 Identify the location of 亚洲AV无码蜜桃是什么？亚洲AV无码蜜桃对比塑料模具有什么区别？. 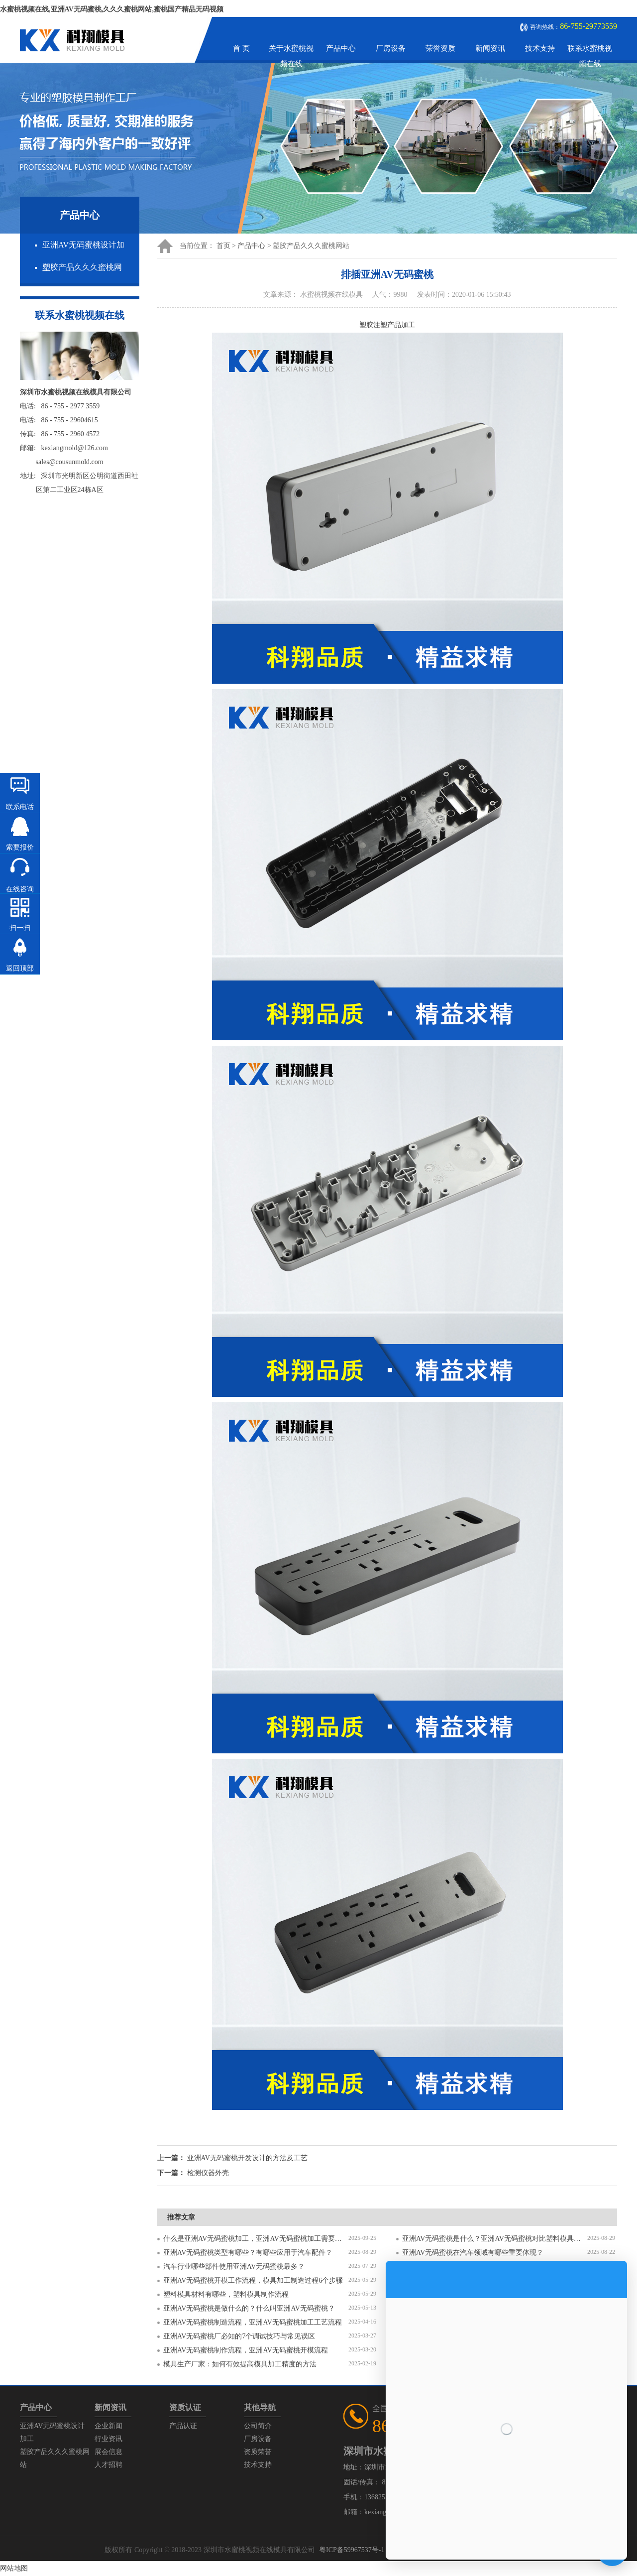
(494, 2238).